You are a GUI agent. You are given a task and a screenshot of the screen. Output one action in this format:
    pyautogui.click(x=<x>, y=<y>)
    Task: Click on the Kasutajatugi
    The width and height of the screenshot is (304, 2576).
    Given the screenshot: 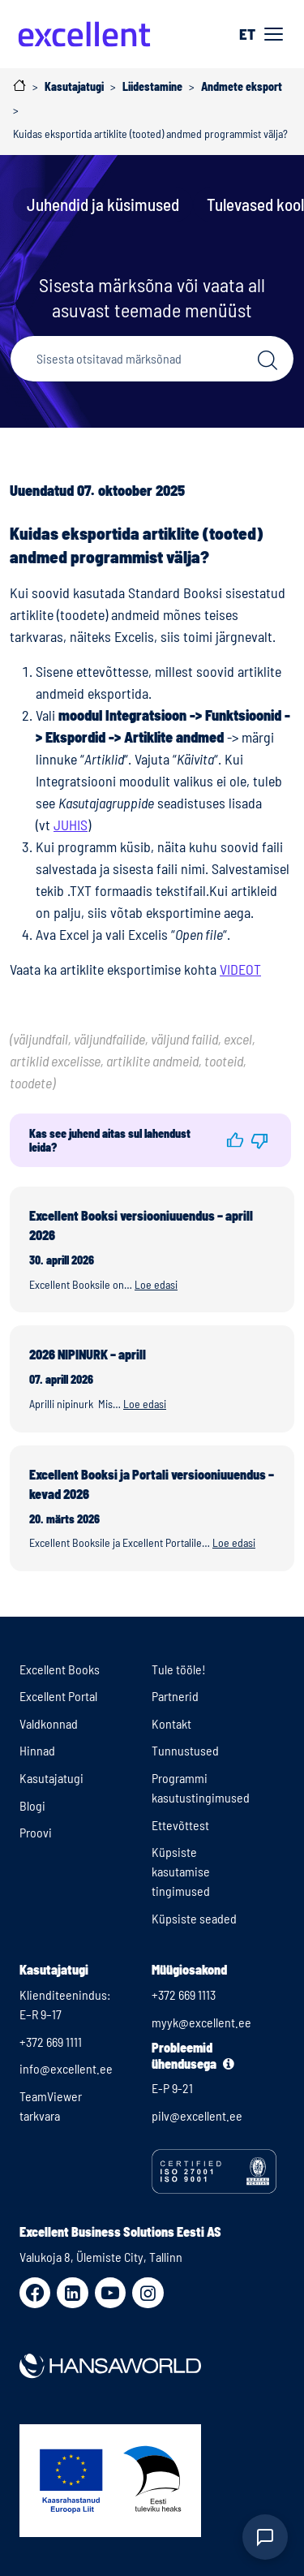 What is the action you would take?
    pyautogui.click(x=51, y=1778)
    